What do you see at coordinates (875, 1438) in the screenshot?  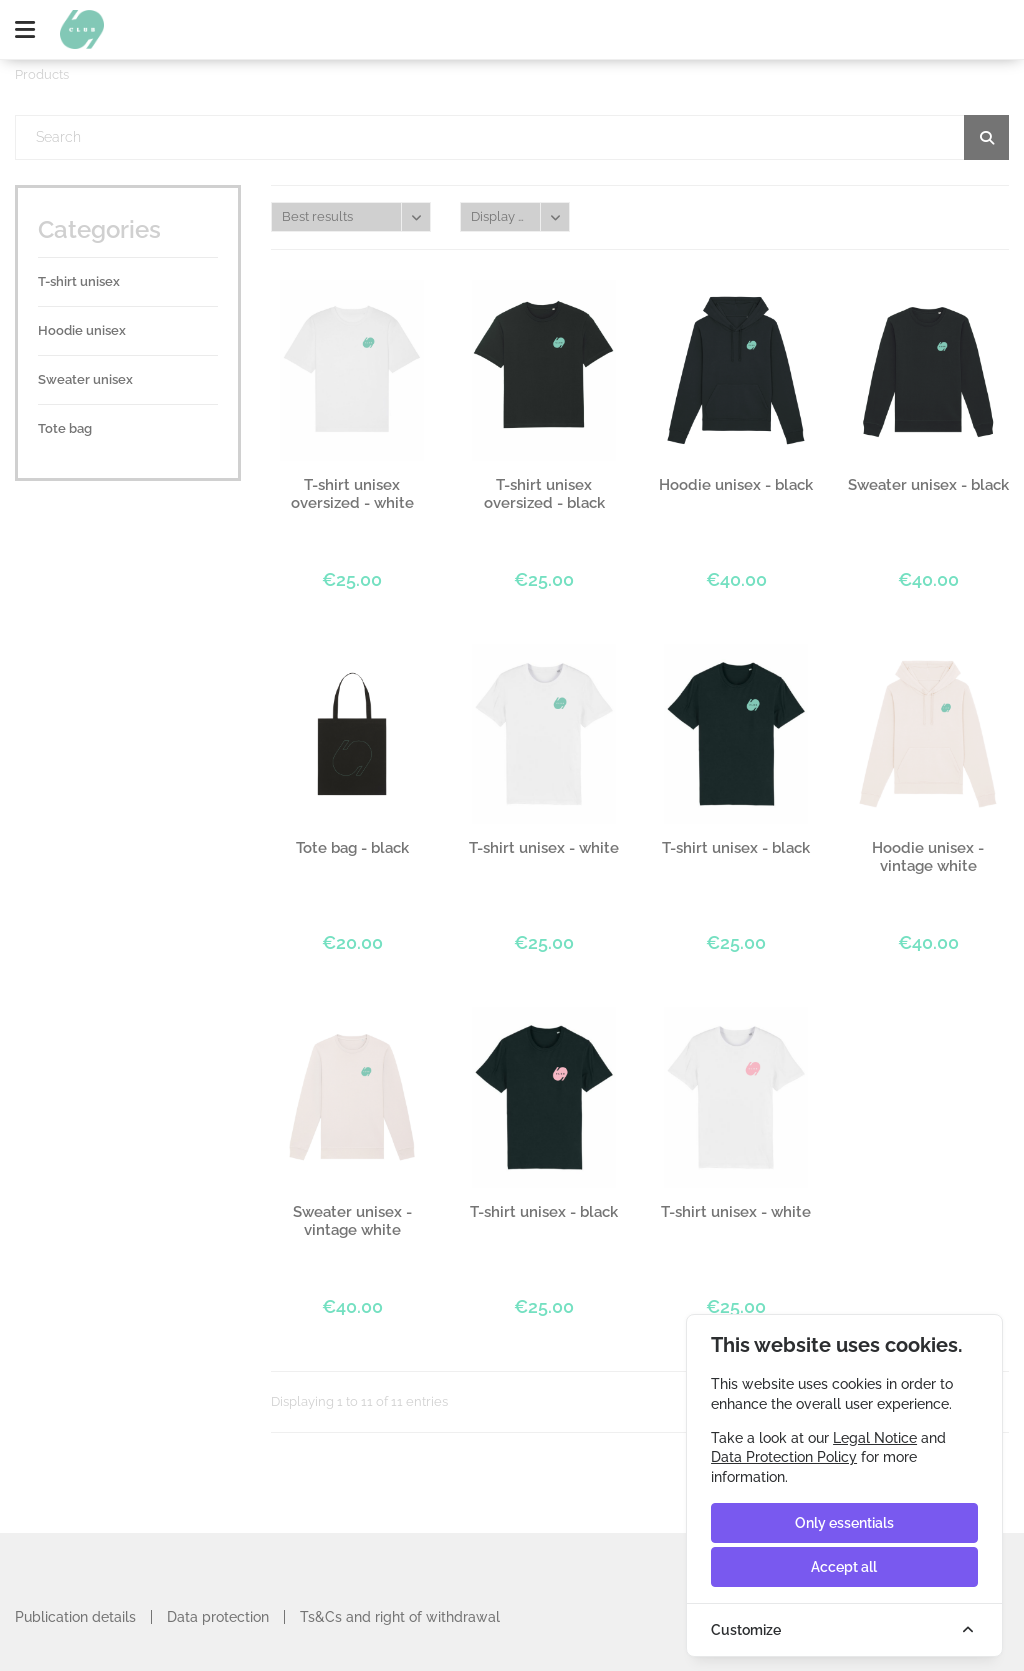 I see `Legal Notice` at bounding box center [875, 1438].